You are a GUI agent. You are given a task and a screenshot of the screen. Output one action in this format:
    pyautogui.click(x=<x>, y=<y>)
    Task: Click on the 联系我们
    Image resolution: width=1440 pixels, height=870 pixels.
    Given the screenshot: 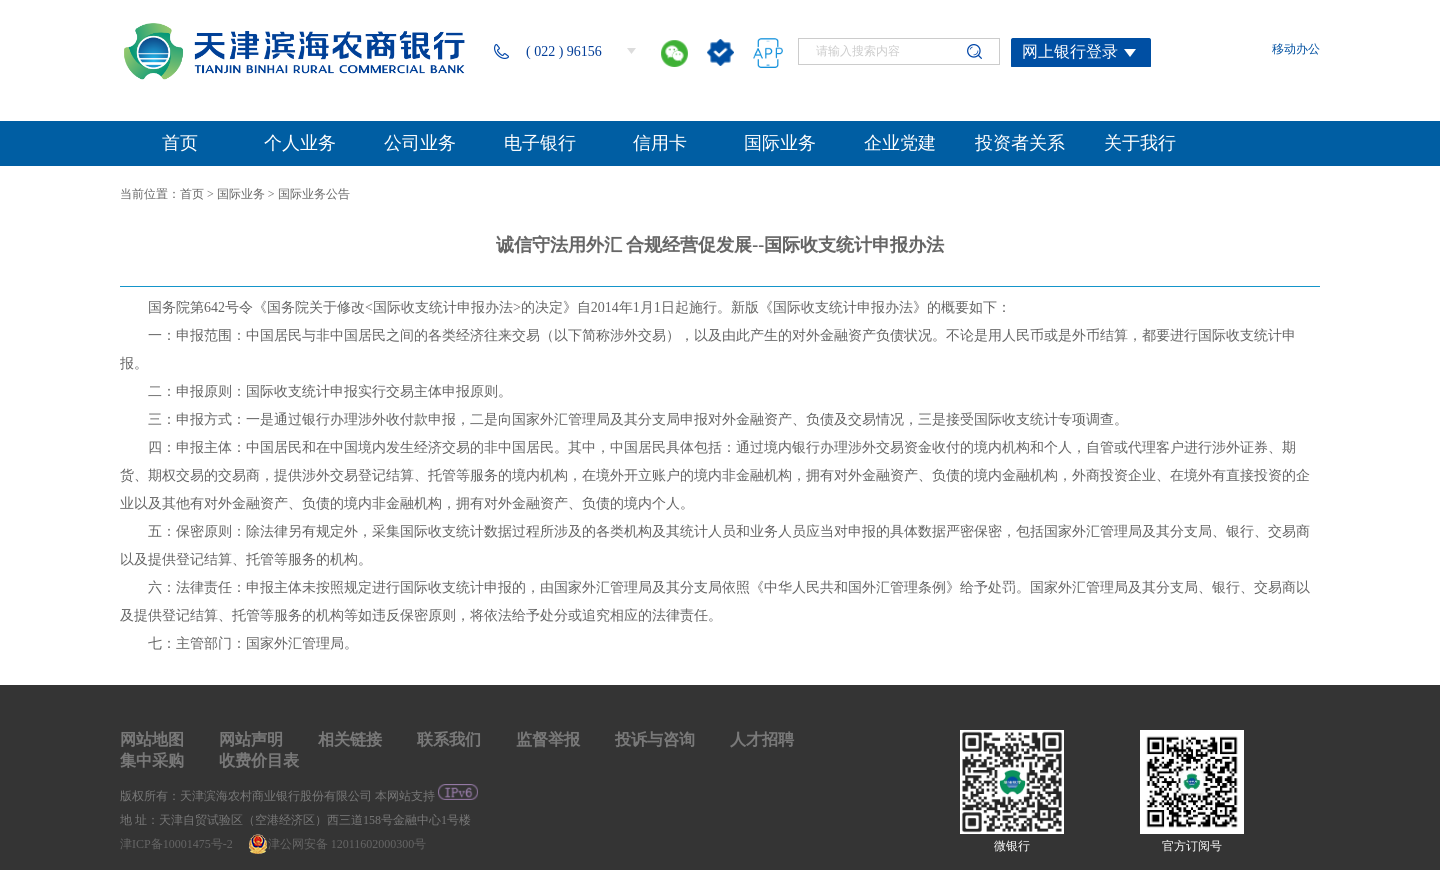 What is the action you would take?
    pyautogui.click(x=449, y=739)
    